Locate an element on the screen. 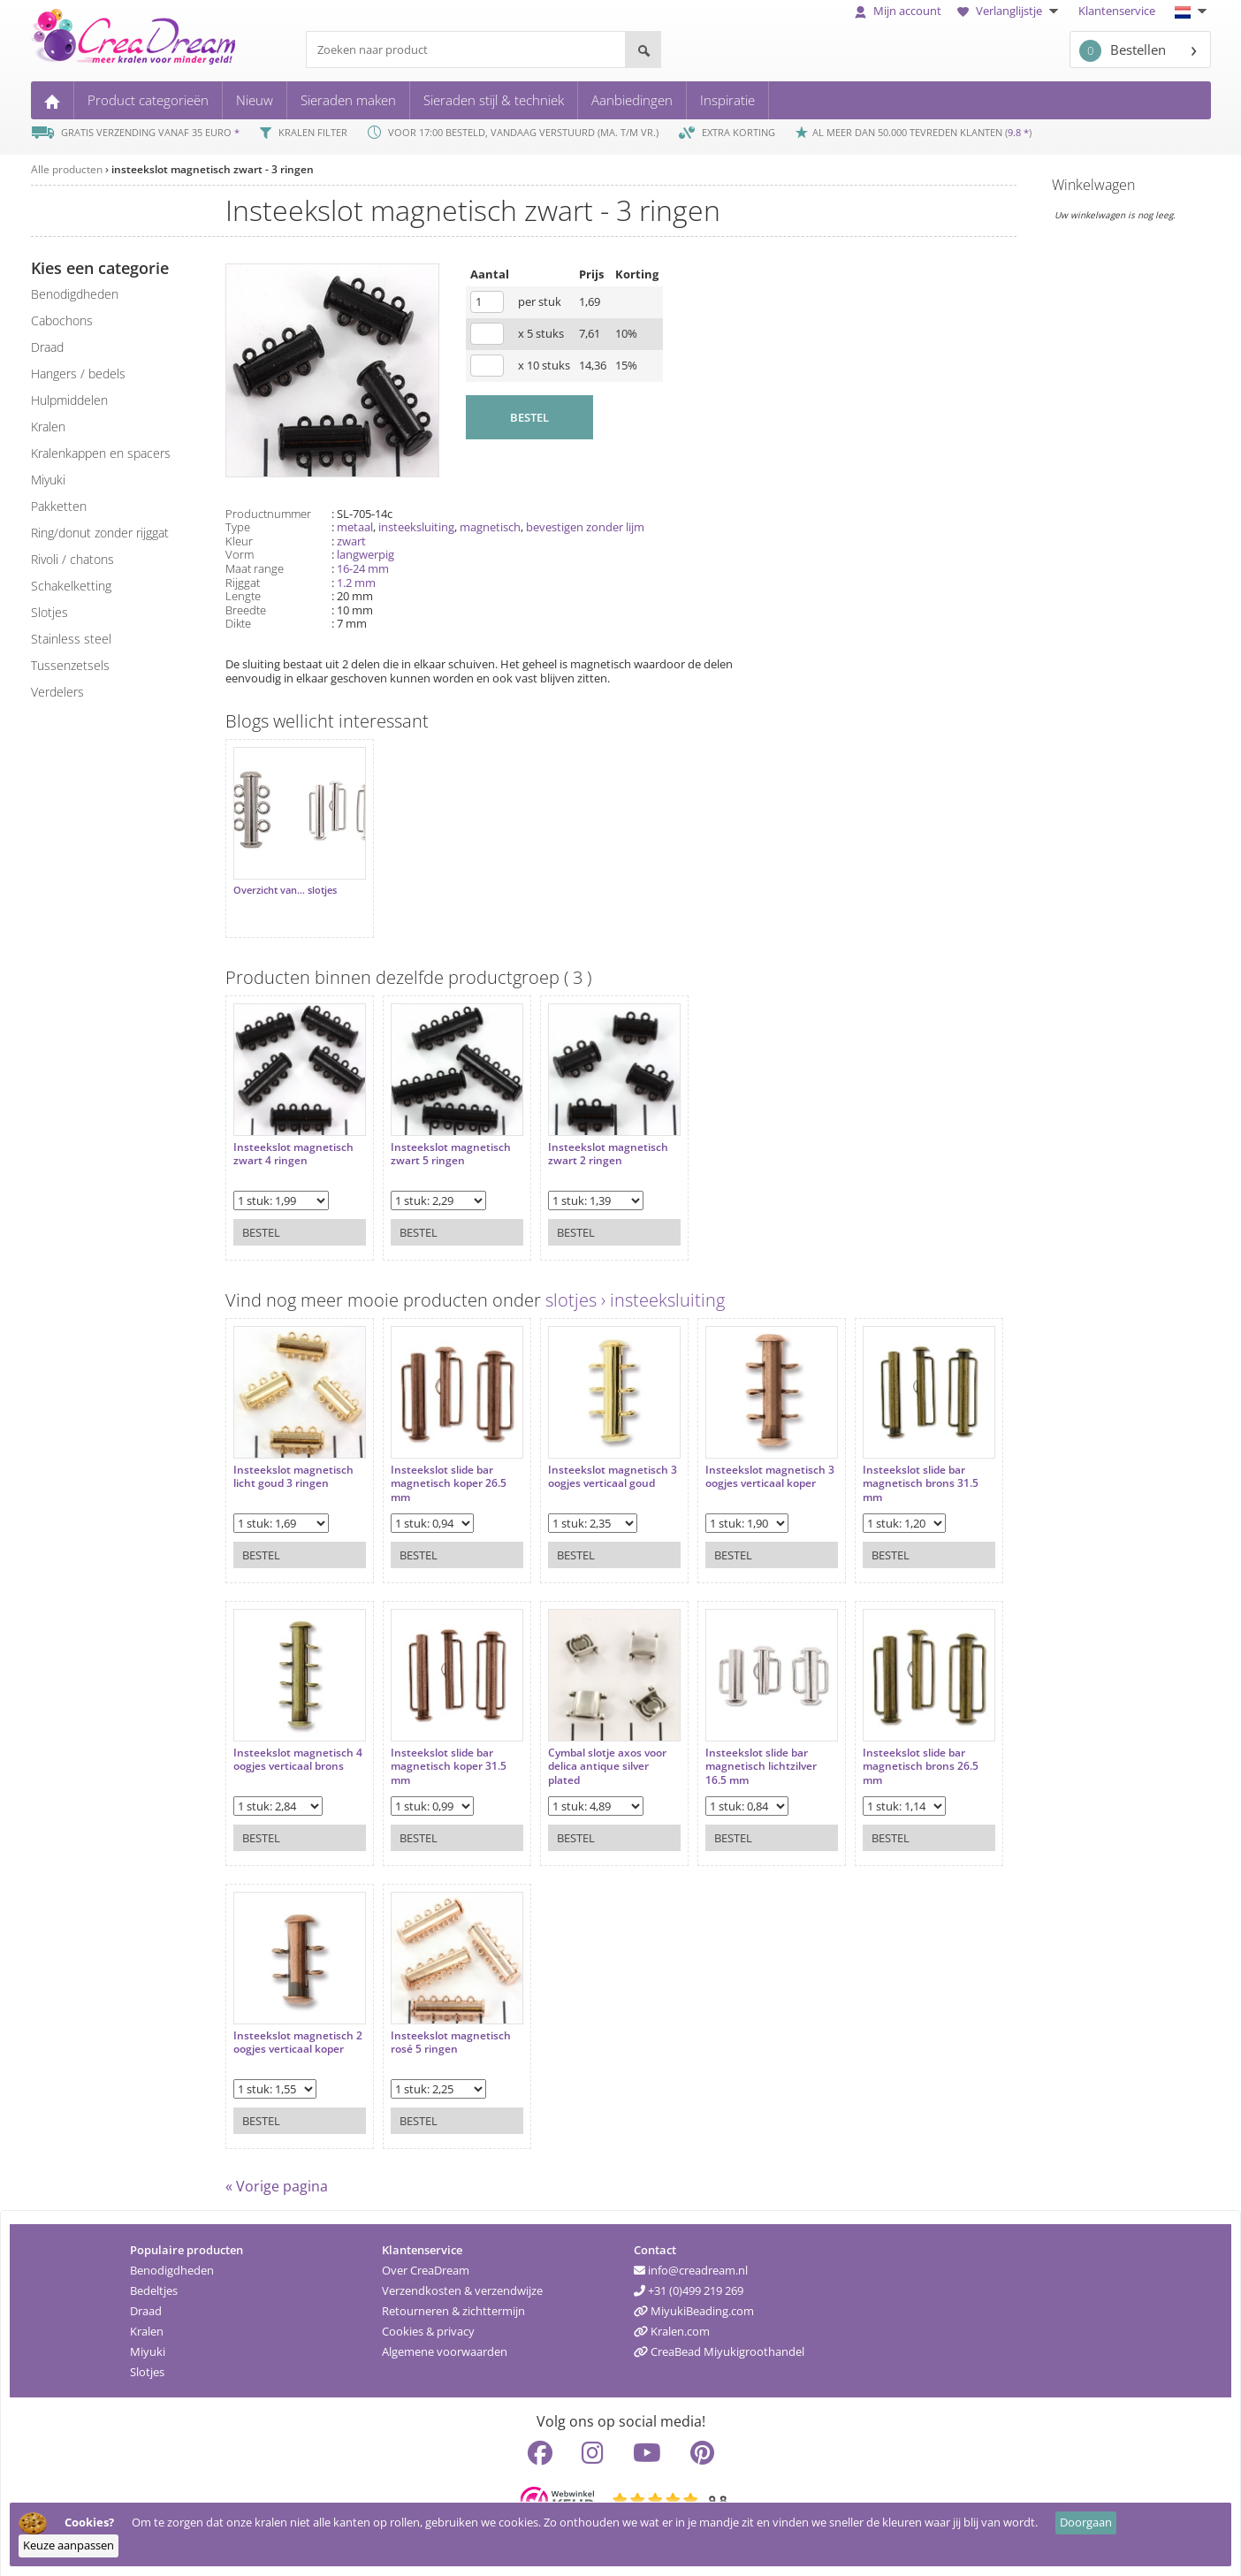 This screenshot has width=1241, height=2576. miyuki is located at coordinates (48, 479).